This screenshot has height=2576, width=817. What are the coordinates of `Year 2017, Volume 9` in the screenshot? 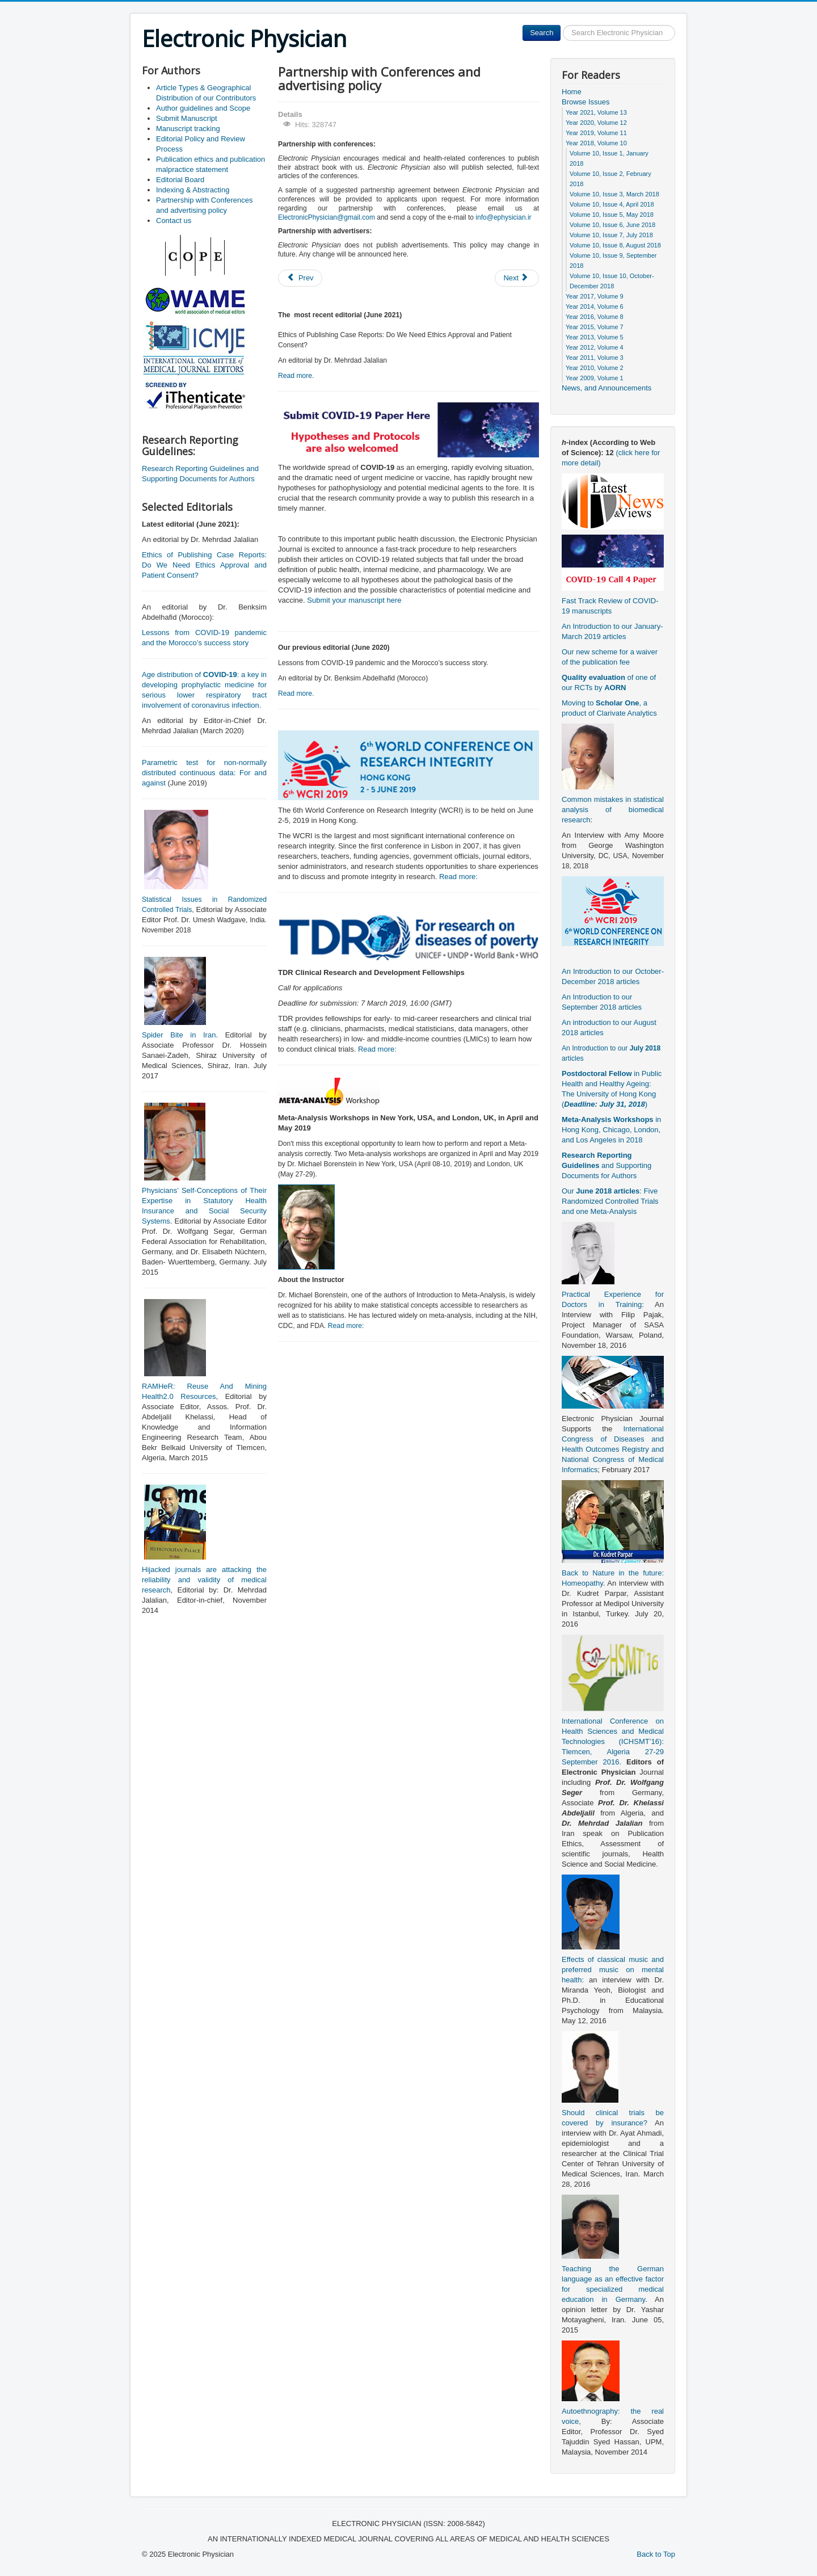 It's located at (595, 296).